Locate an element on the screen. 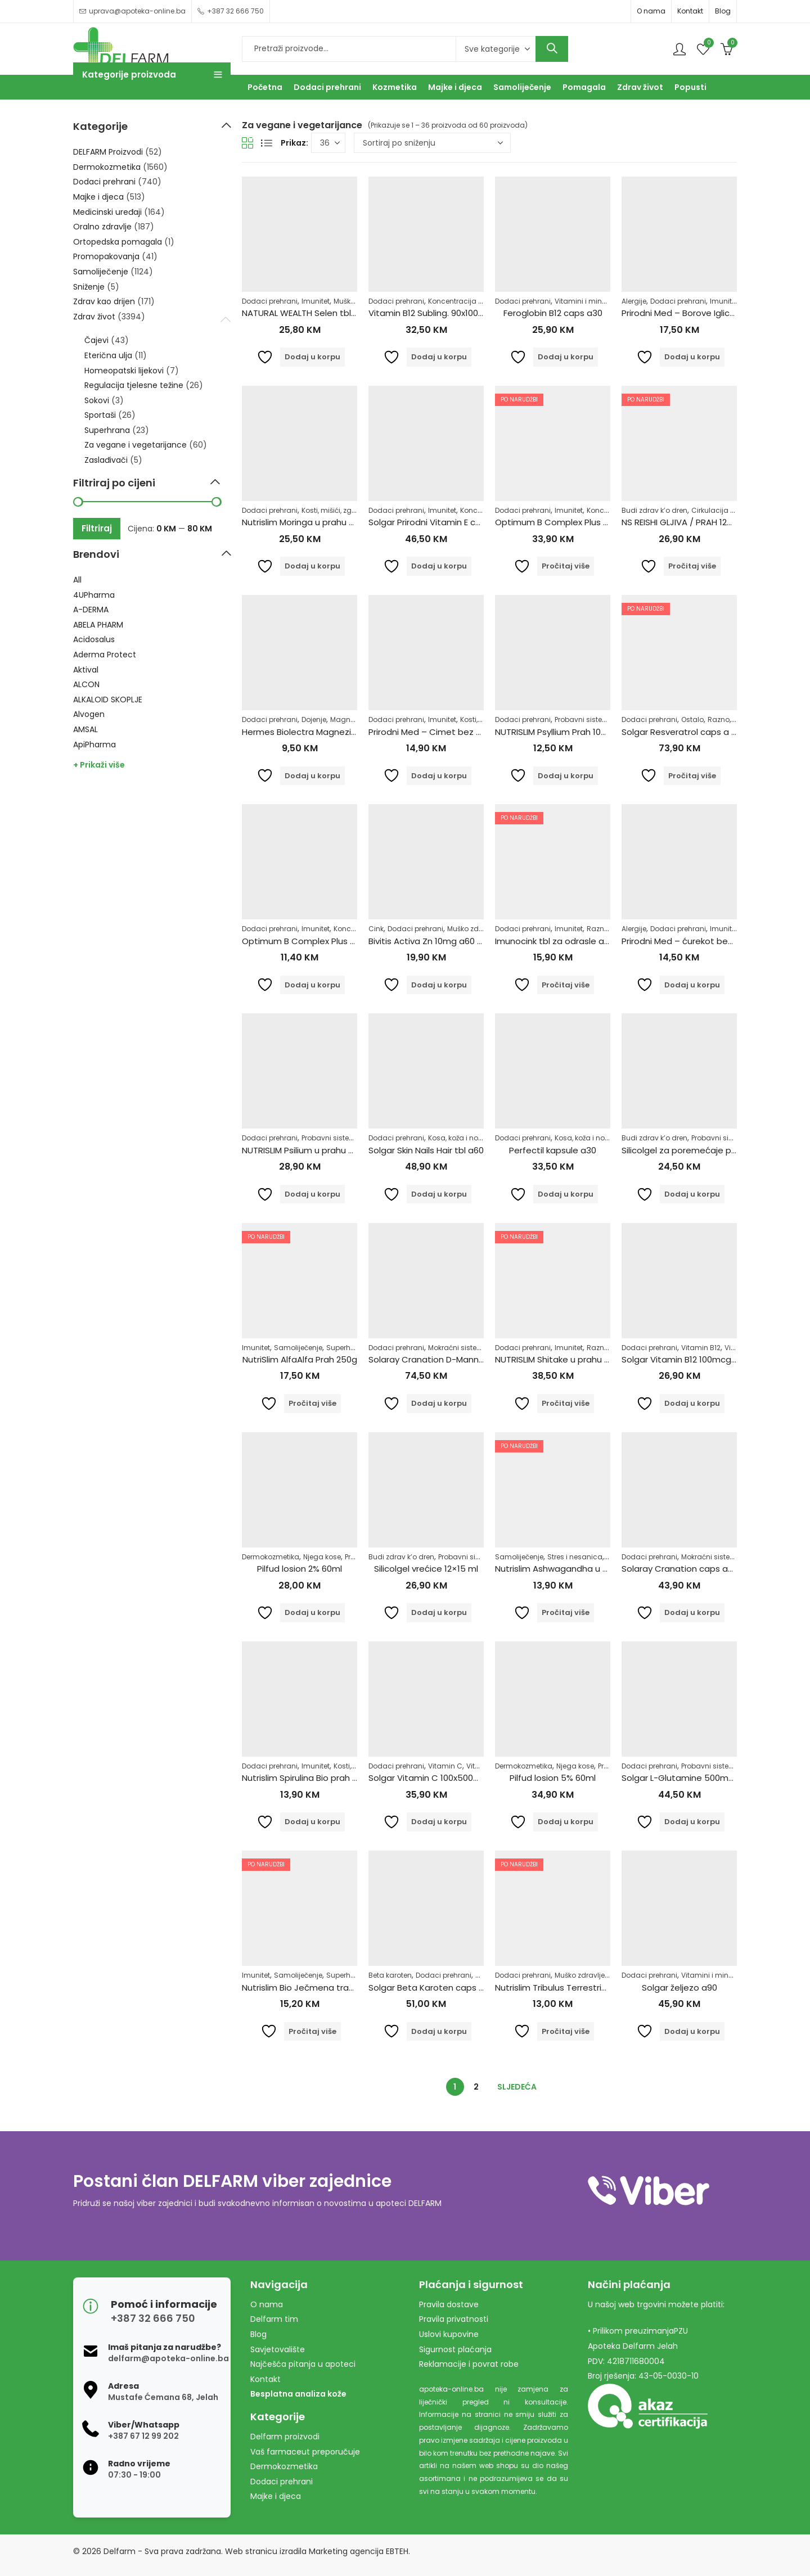 Image resolution: width=810 pixels, height=2576 pixels. Sljedeća is located at coordinates (517, 2086).